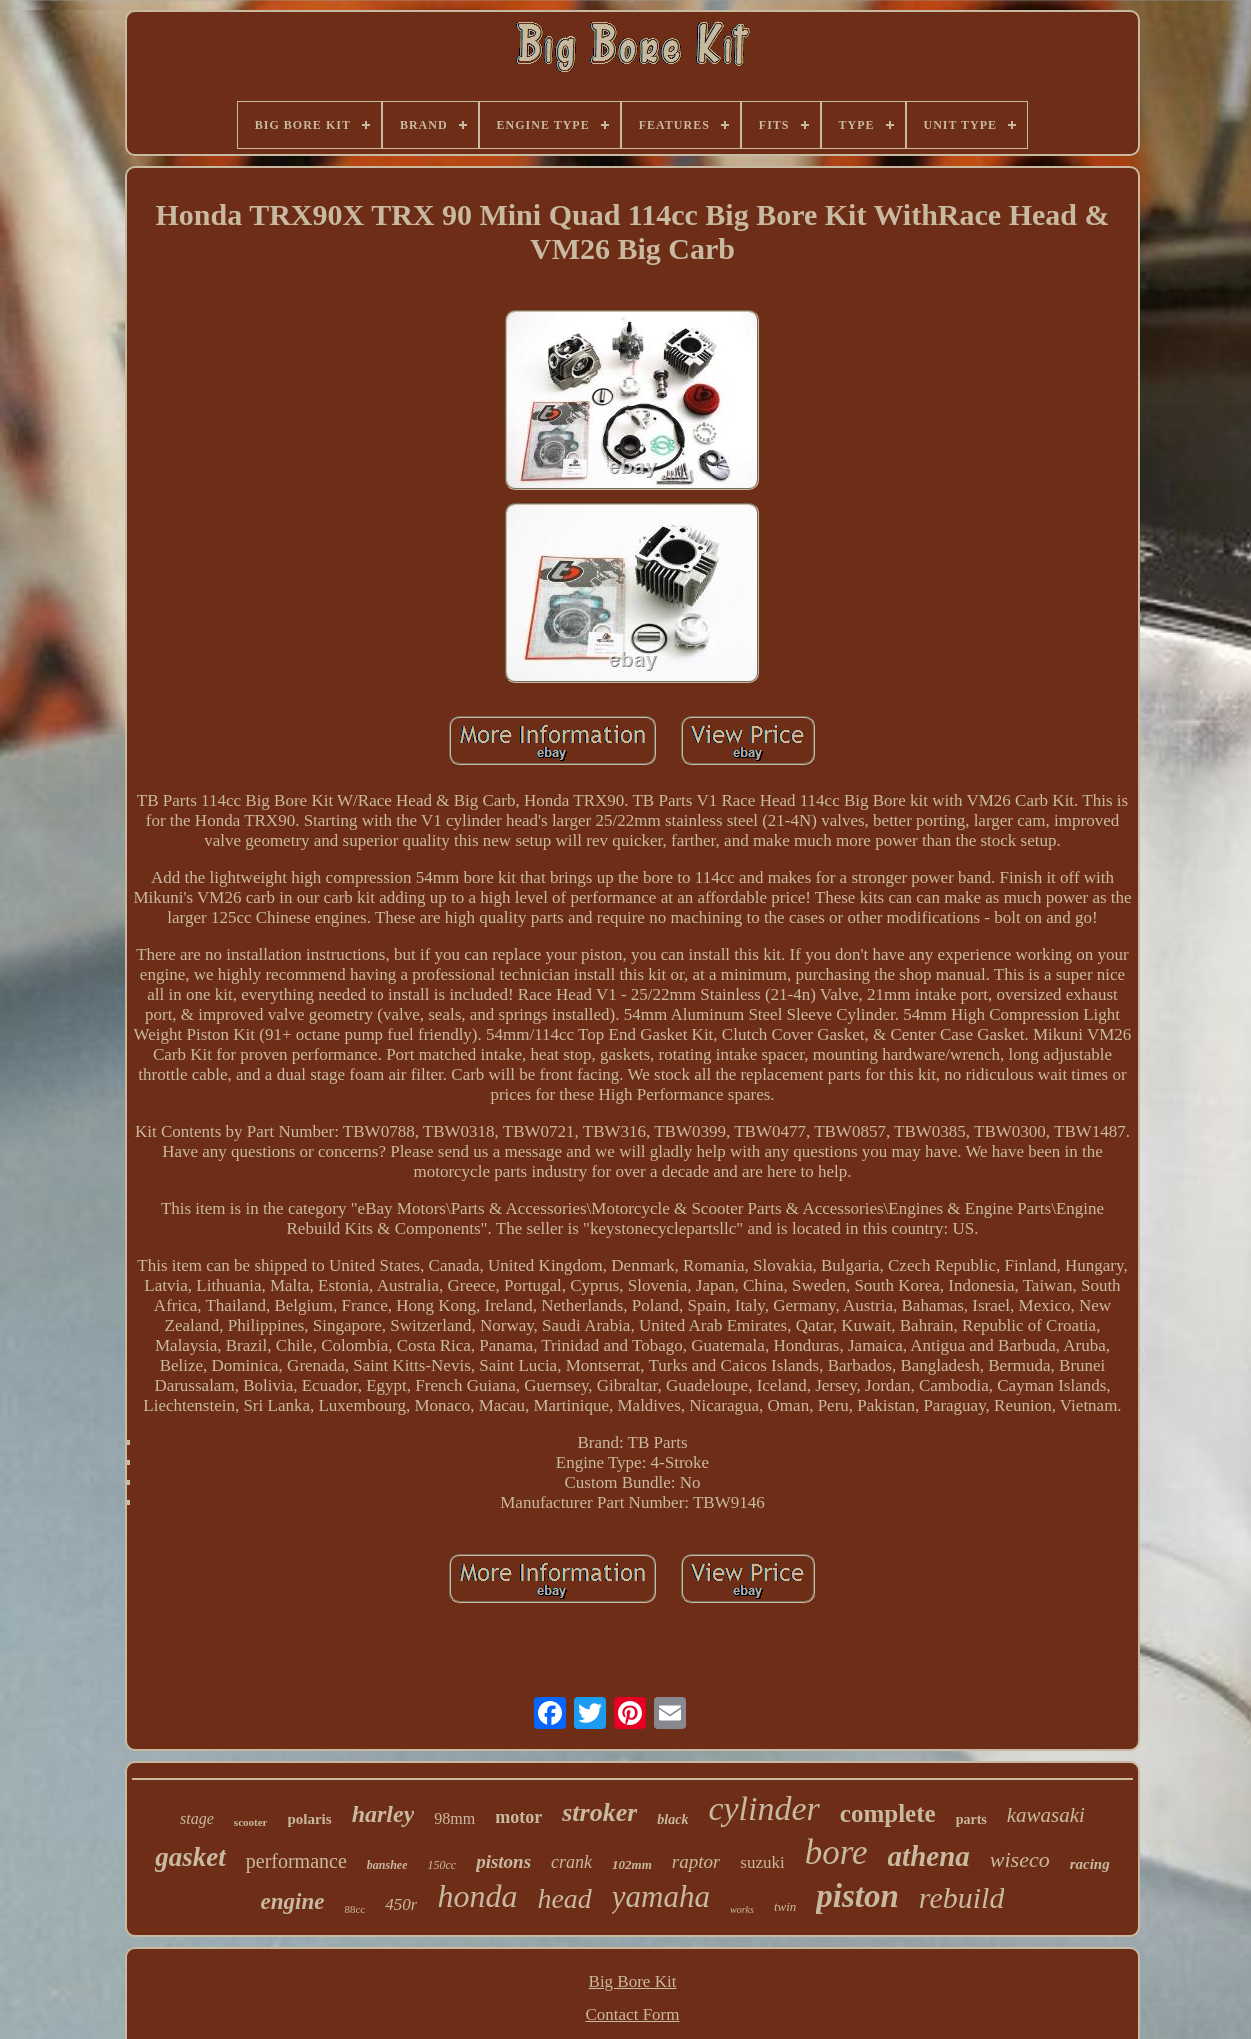  Describe the element at coordinates (929, 1856) in the screenshot. I see `athena` at that location.